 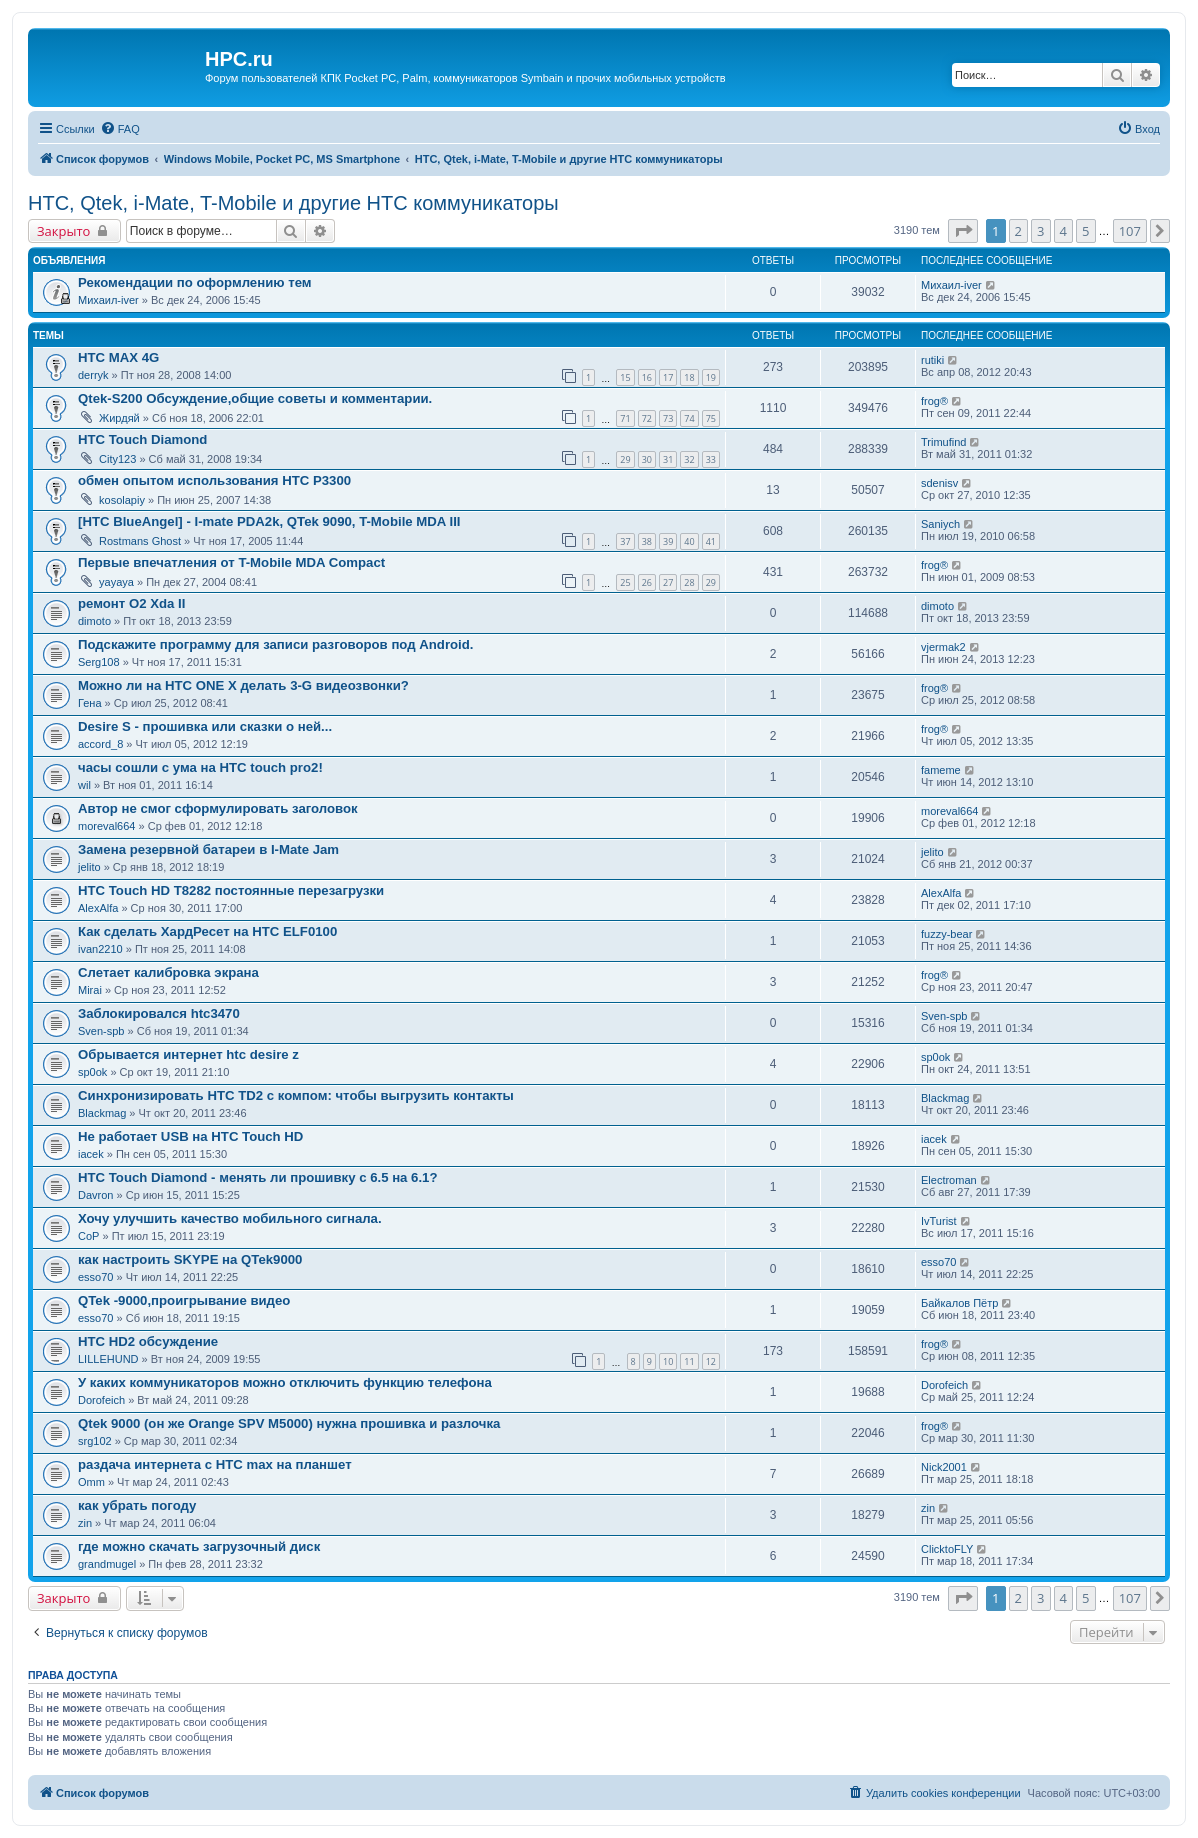 What do you see at coordinates (142, 439) in the screenshot?
I see `HTC Touch Diamond` at bounding box center [142, 439].